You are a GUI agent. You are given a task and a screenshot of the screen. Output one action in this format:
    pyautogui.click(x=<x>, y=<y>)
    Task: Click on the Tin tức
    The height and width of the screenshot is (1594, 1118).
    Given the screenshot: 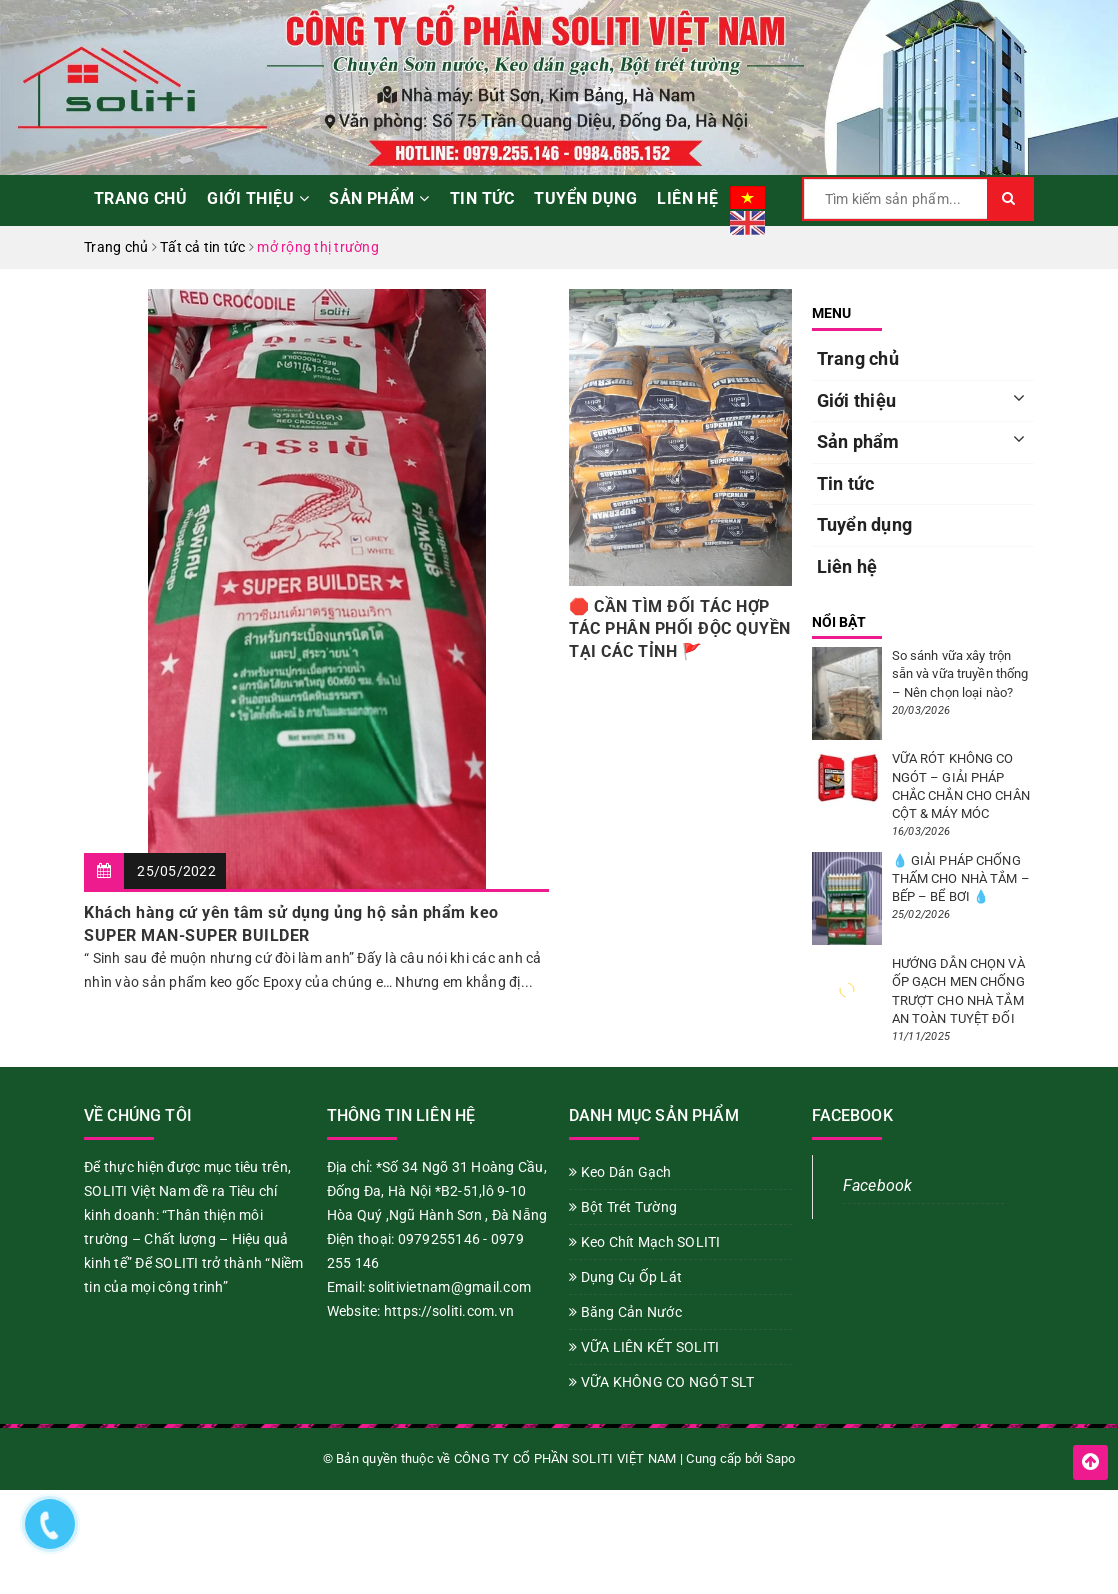 What is the action you would take?
    pyautogui.click(x=482, y=198)
    